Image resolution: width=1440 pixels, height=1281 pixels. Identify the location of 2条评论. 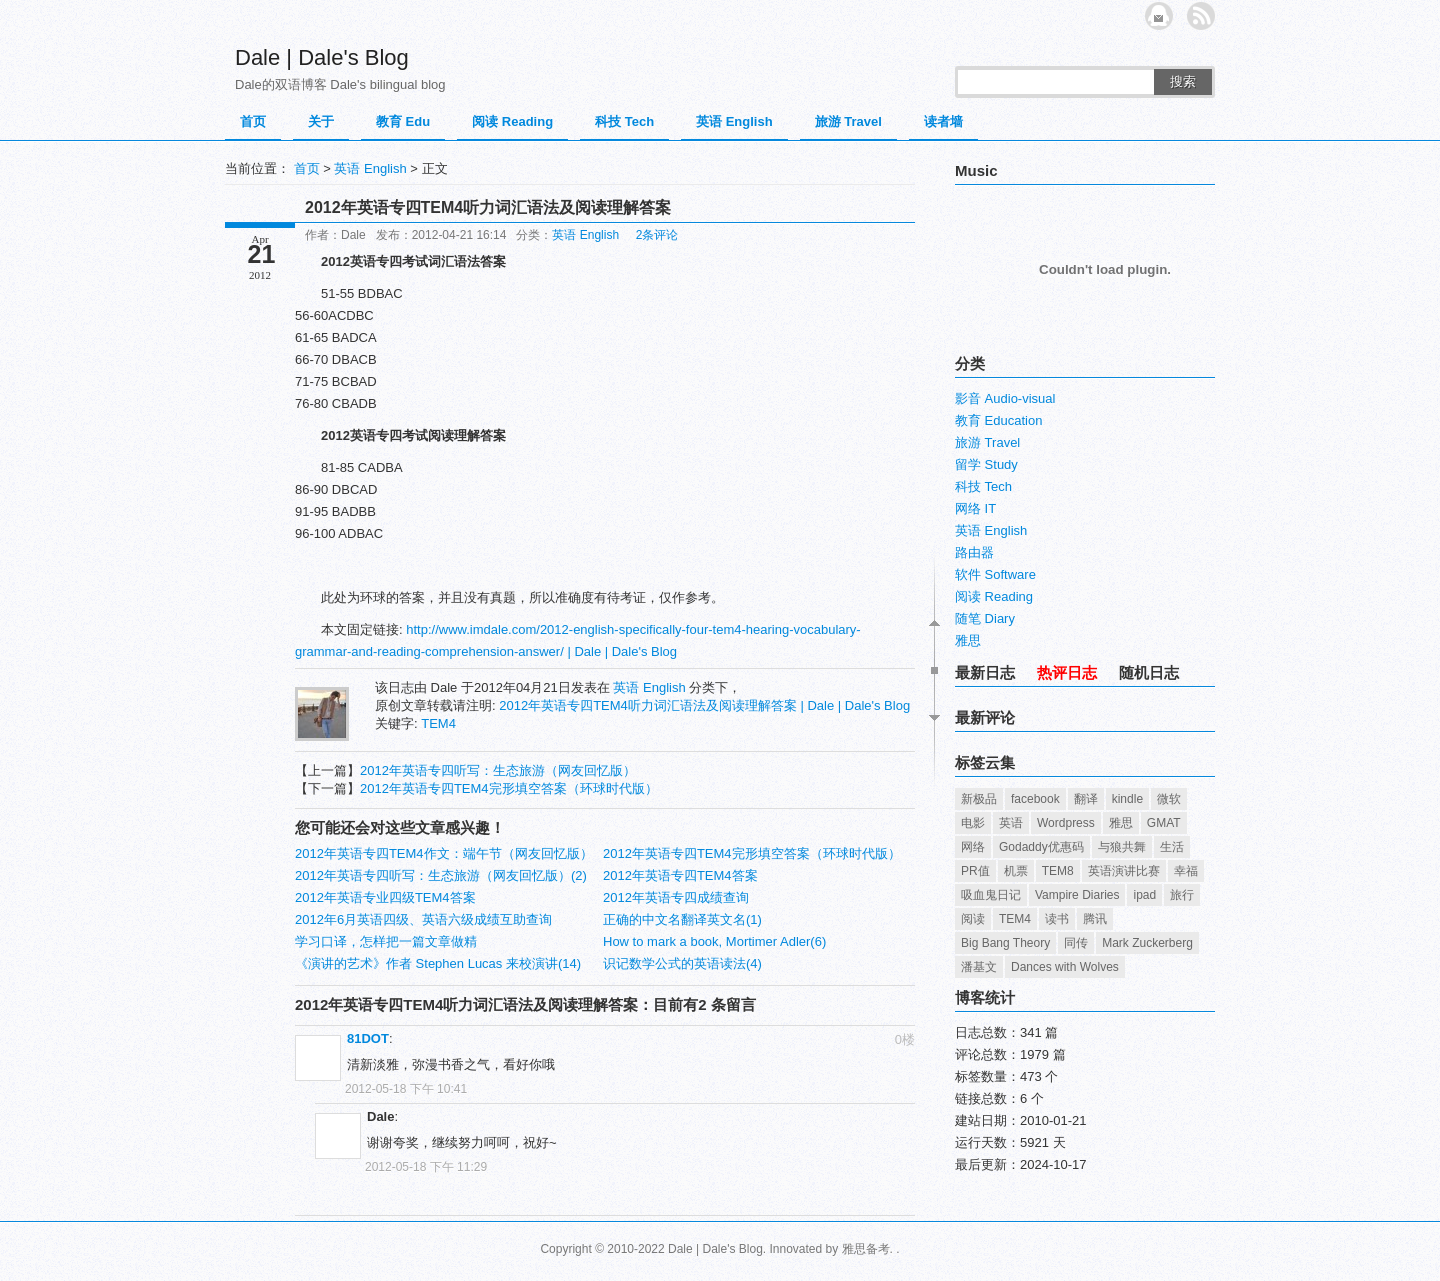
(657, 235).